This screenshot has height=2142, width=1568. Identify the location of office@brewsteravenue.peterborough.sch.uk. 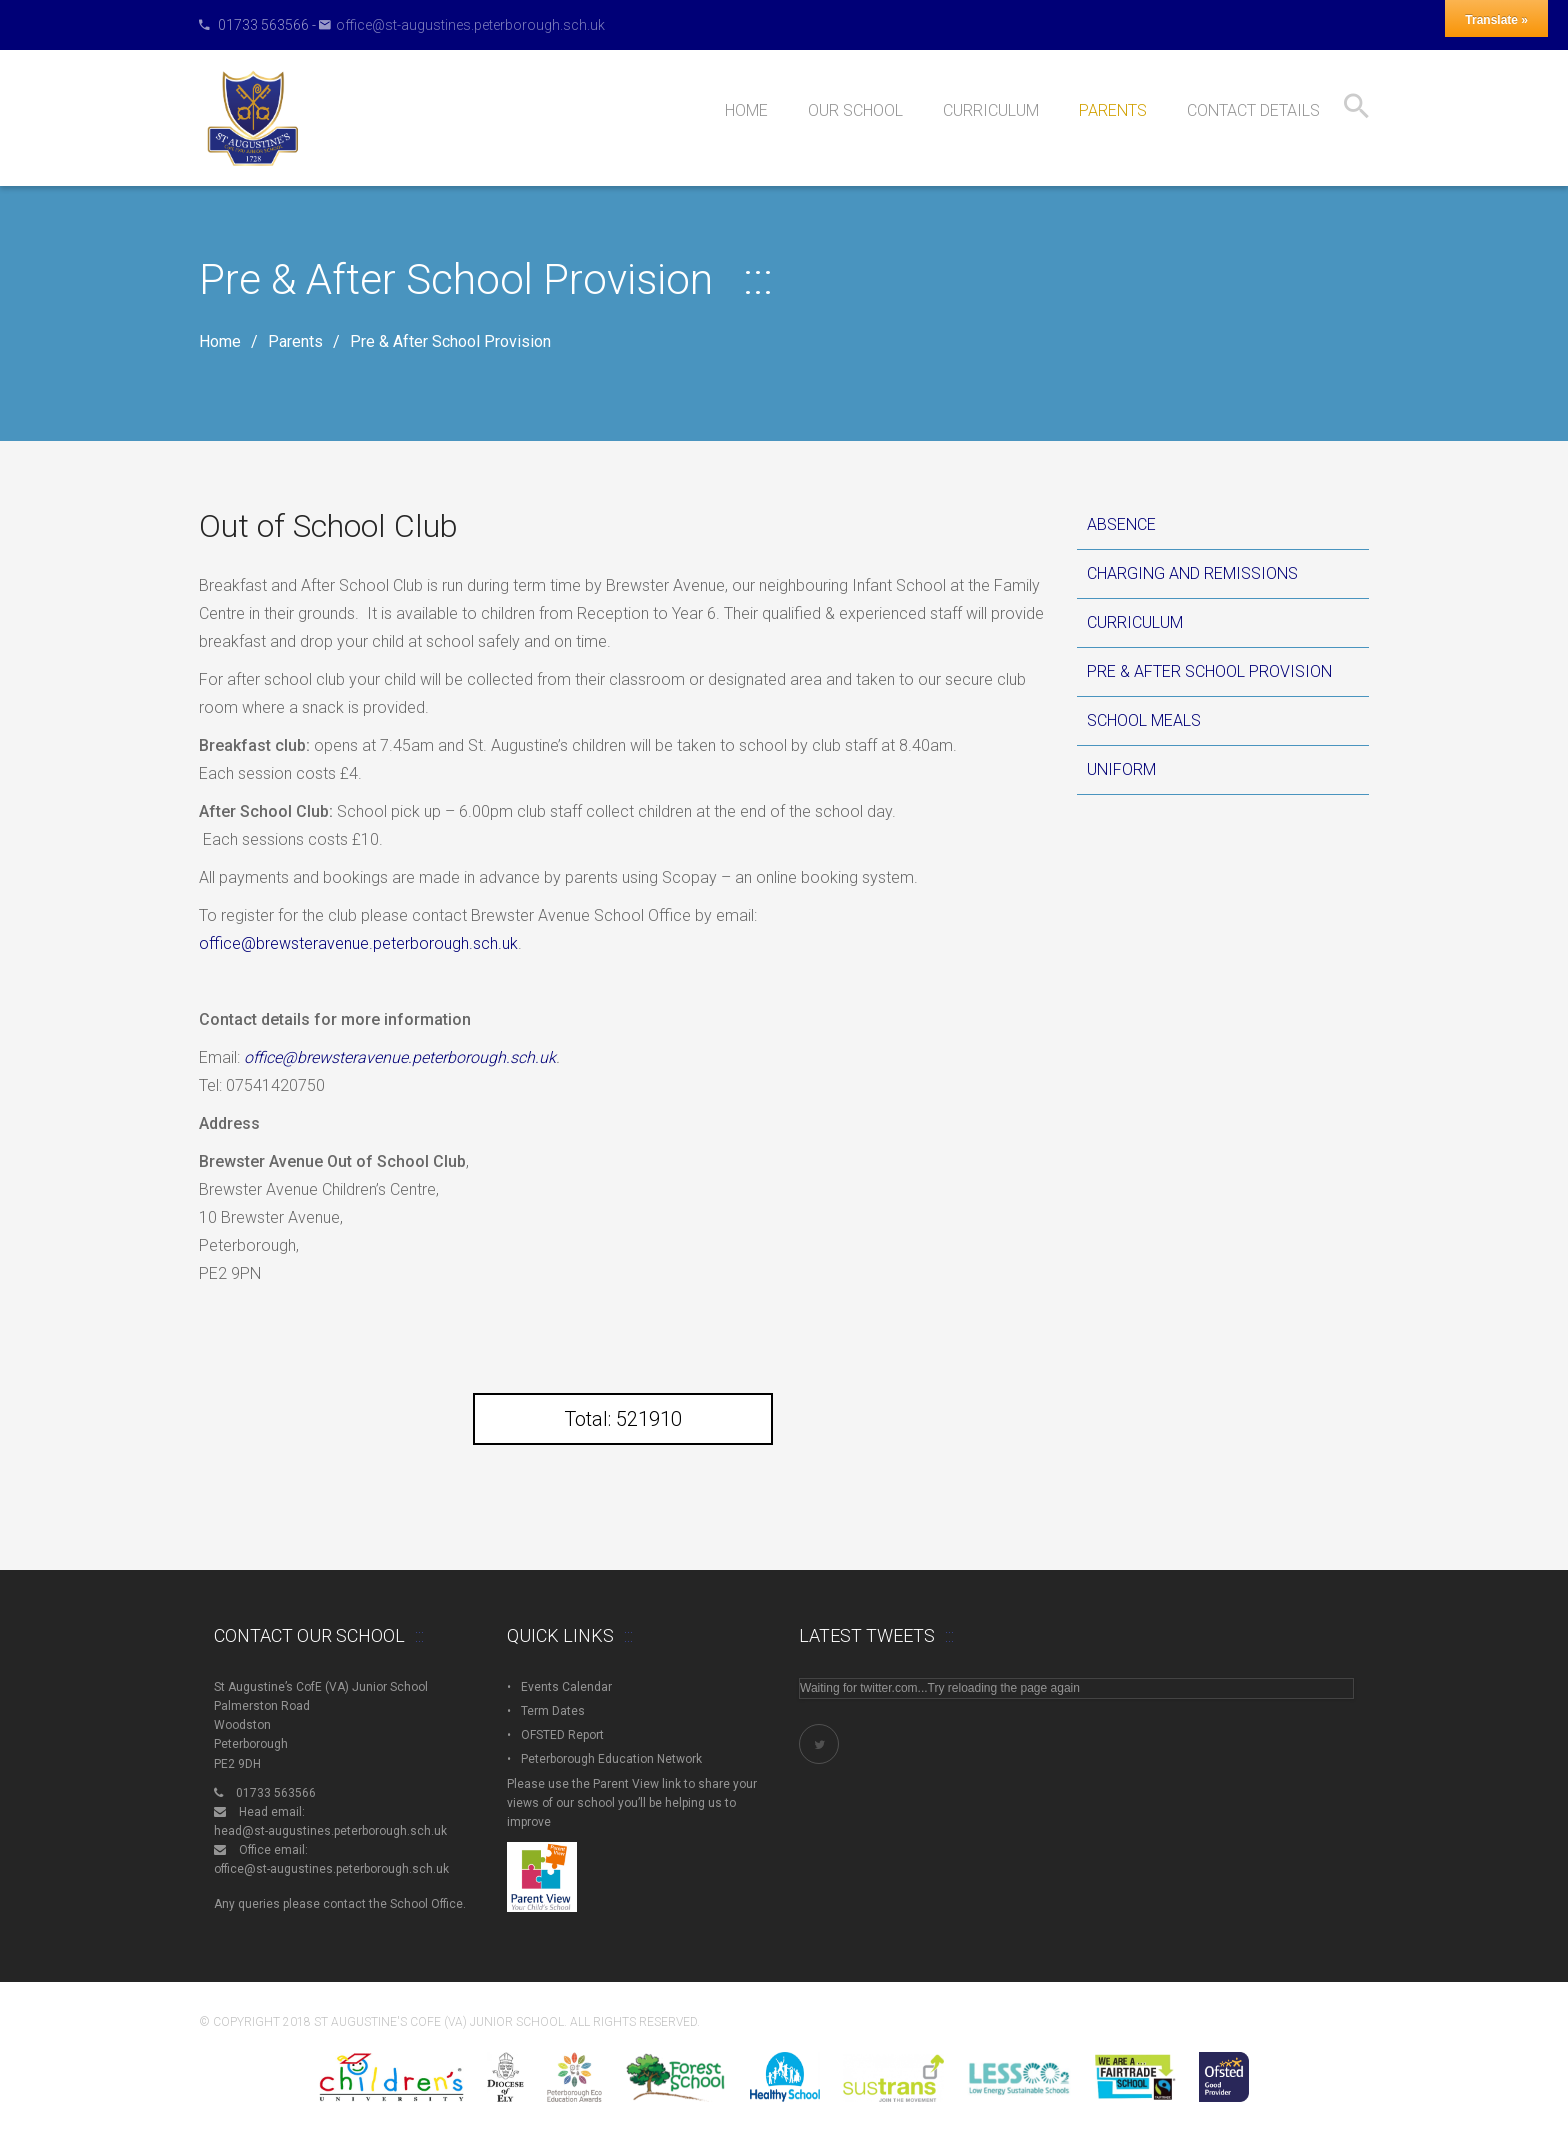
(358, 943).